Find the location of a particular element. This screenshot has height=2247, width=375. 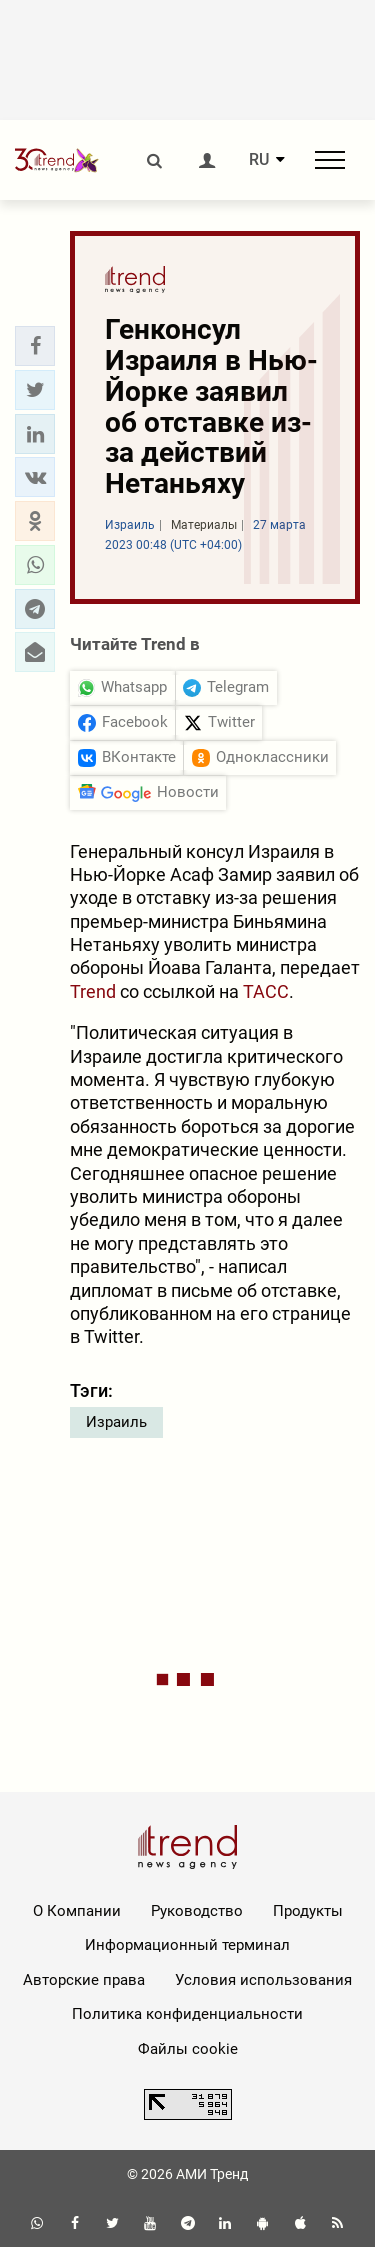

Условия использования is located at coordinates (263, 1980).